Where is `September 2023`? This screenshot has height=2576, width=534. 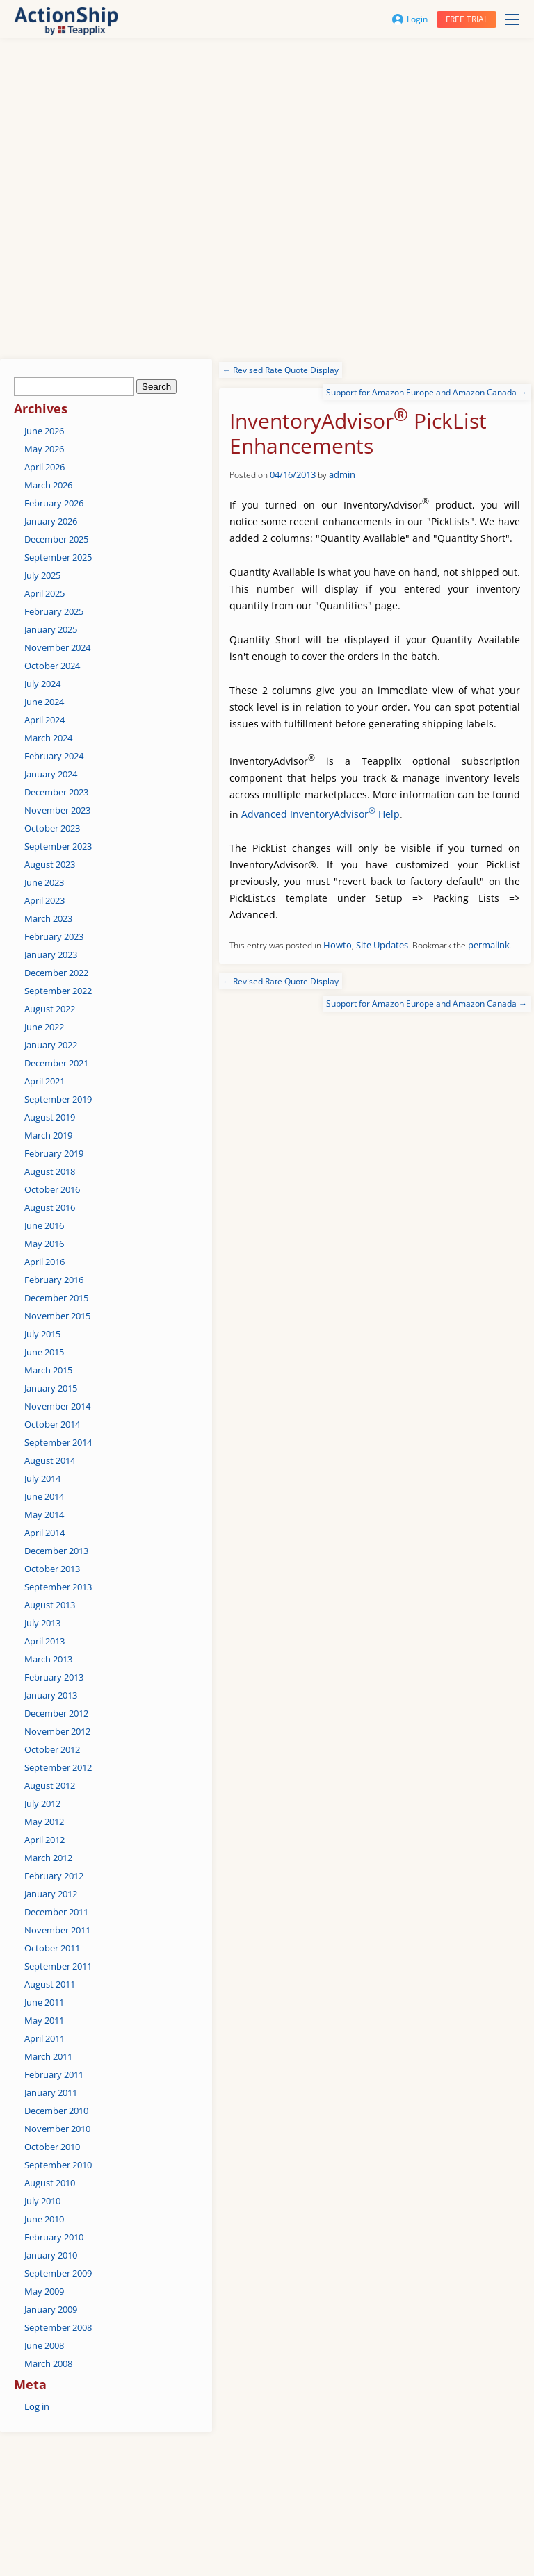
September 2023 is located at coordinates (58, 846).